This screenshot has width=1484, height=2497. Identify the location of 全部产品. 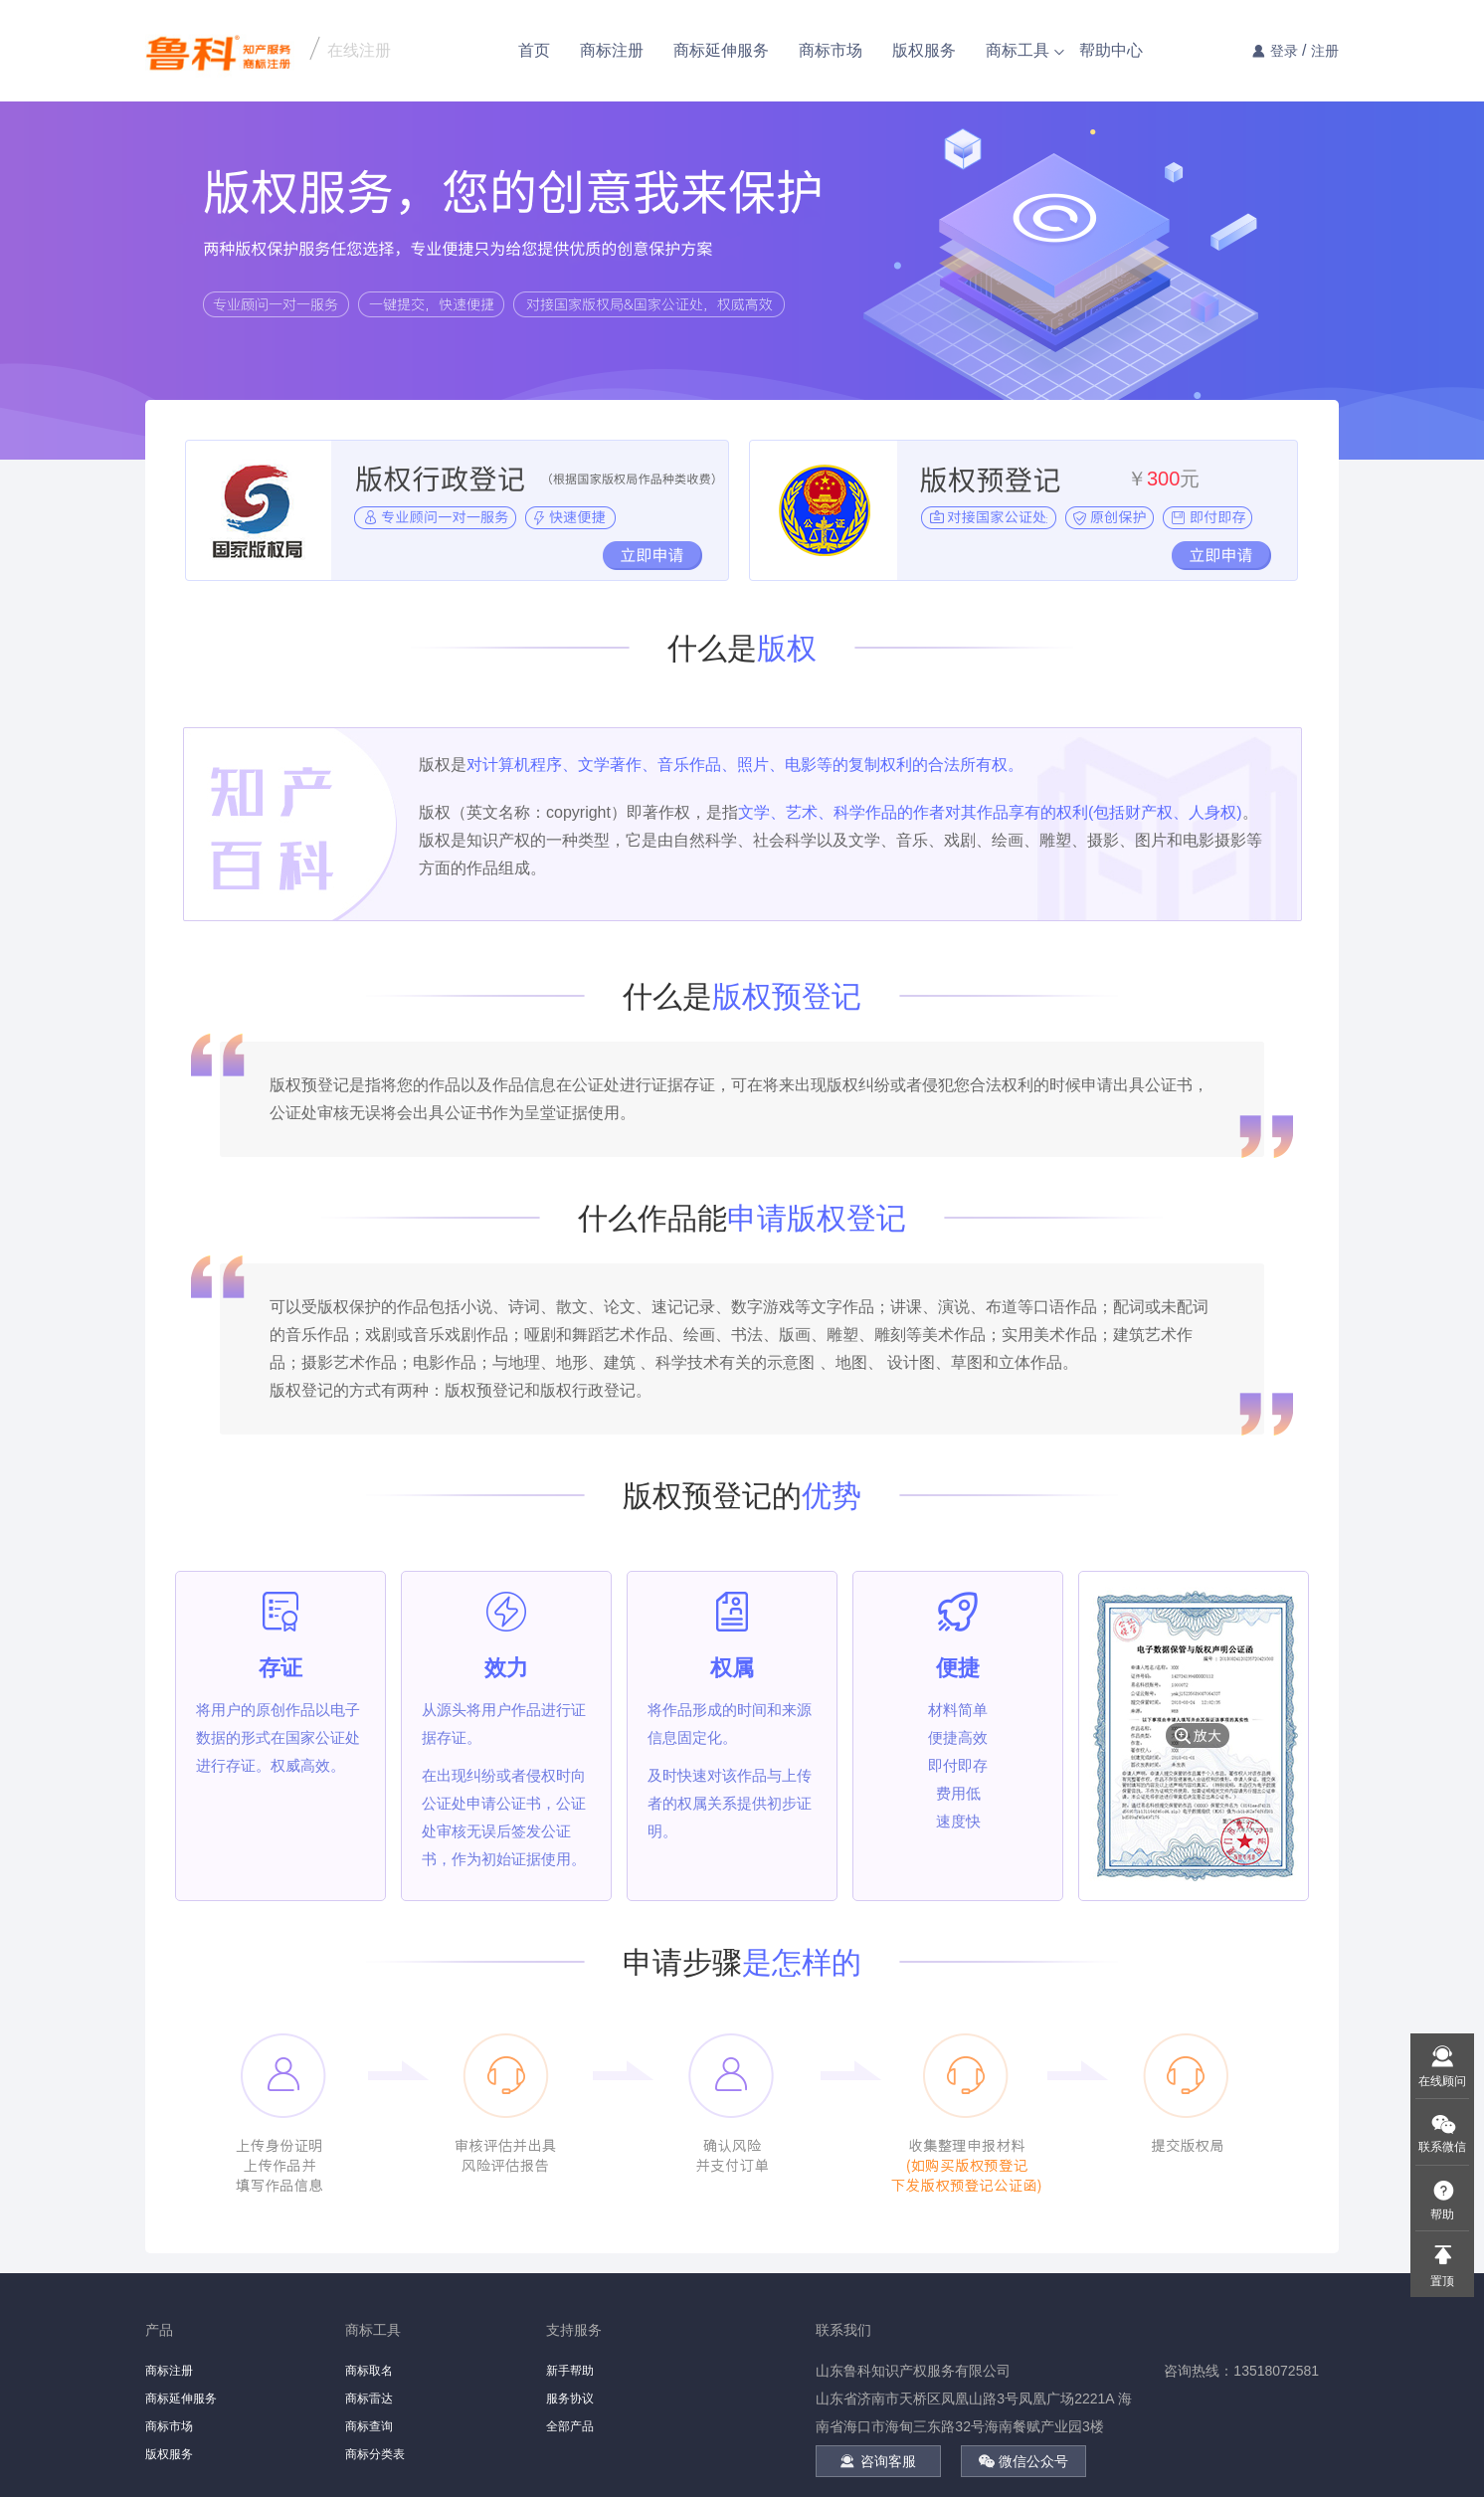
(570, 2426).